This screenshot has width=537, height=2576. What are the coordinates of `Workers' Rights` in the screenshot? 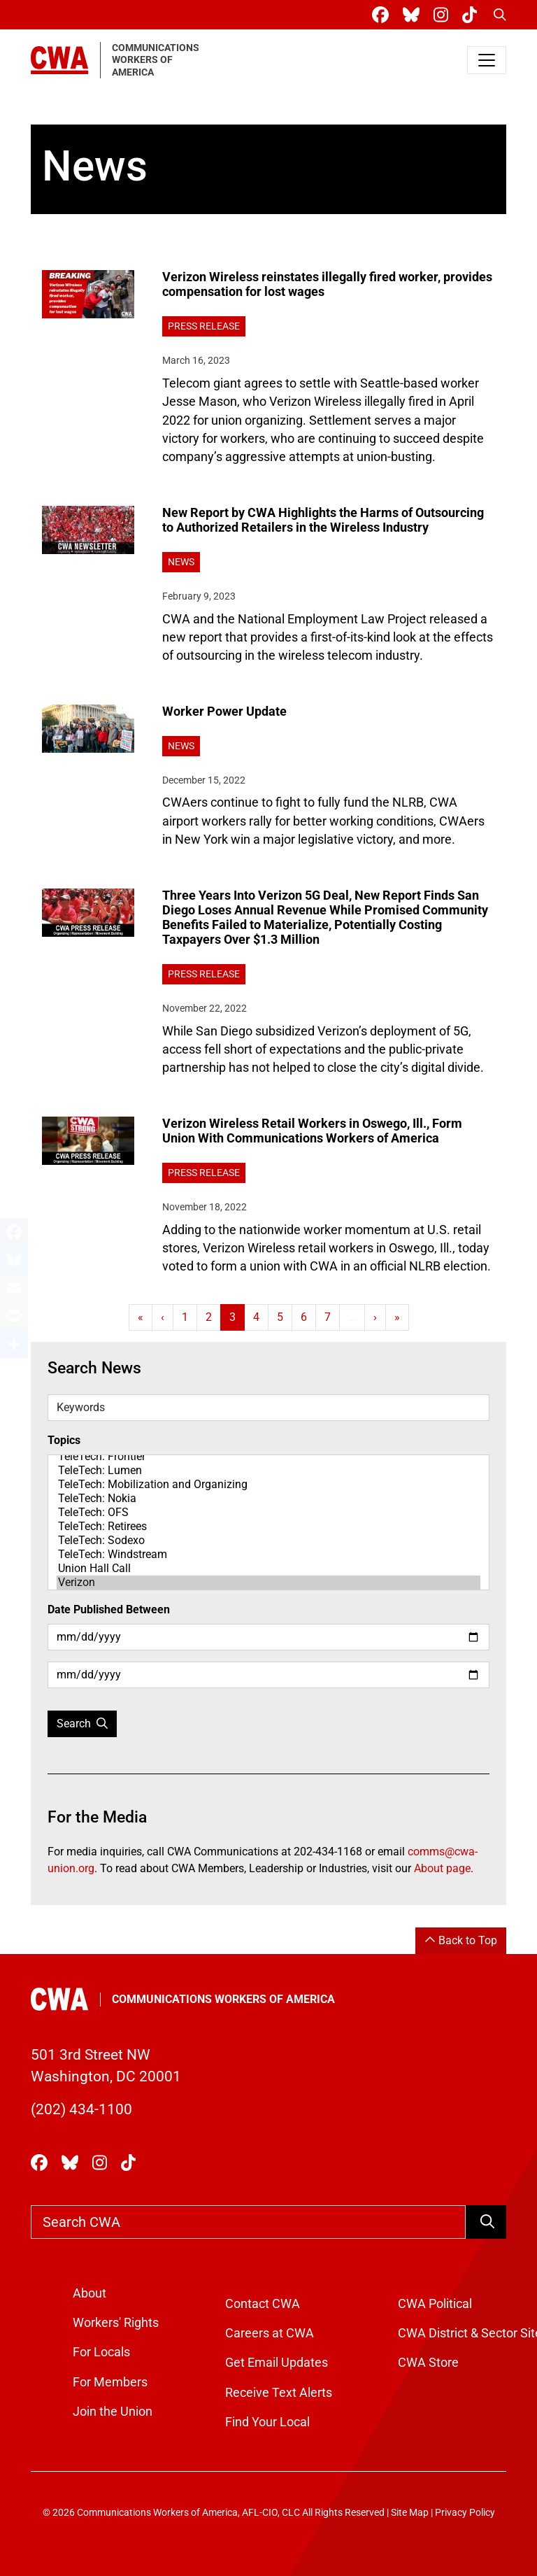 It's located at (116, 2323).